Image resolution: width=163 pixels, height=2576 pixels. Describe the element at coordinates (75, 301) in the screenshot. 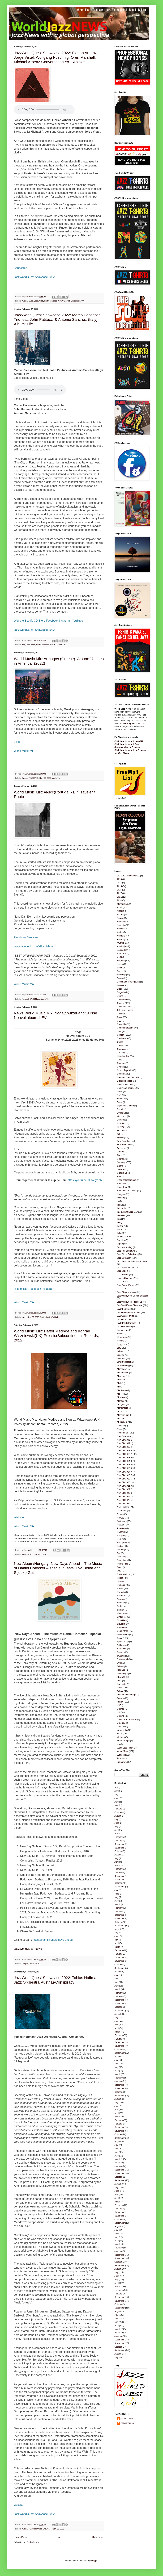

I see `Switzerland` at that location.